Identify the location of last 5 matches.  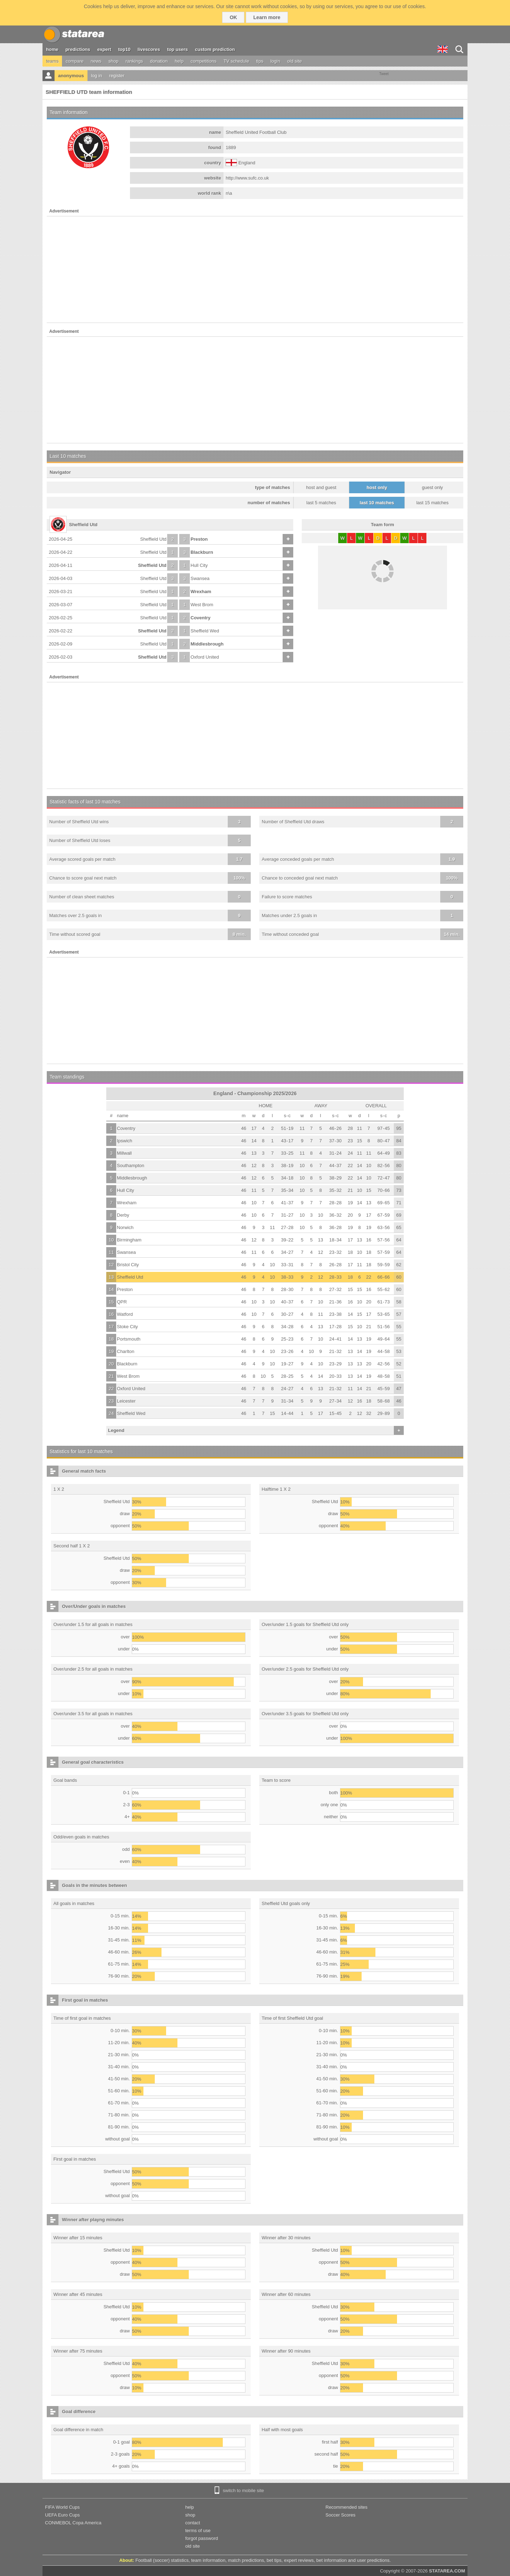
(321, 502).